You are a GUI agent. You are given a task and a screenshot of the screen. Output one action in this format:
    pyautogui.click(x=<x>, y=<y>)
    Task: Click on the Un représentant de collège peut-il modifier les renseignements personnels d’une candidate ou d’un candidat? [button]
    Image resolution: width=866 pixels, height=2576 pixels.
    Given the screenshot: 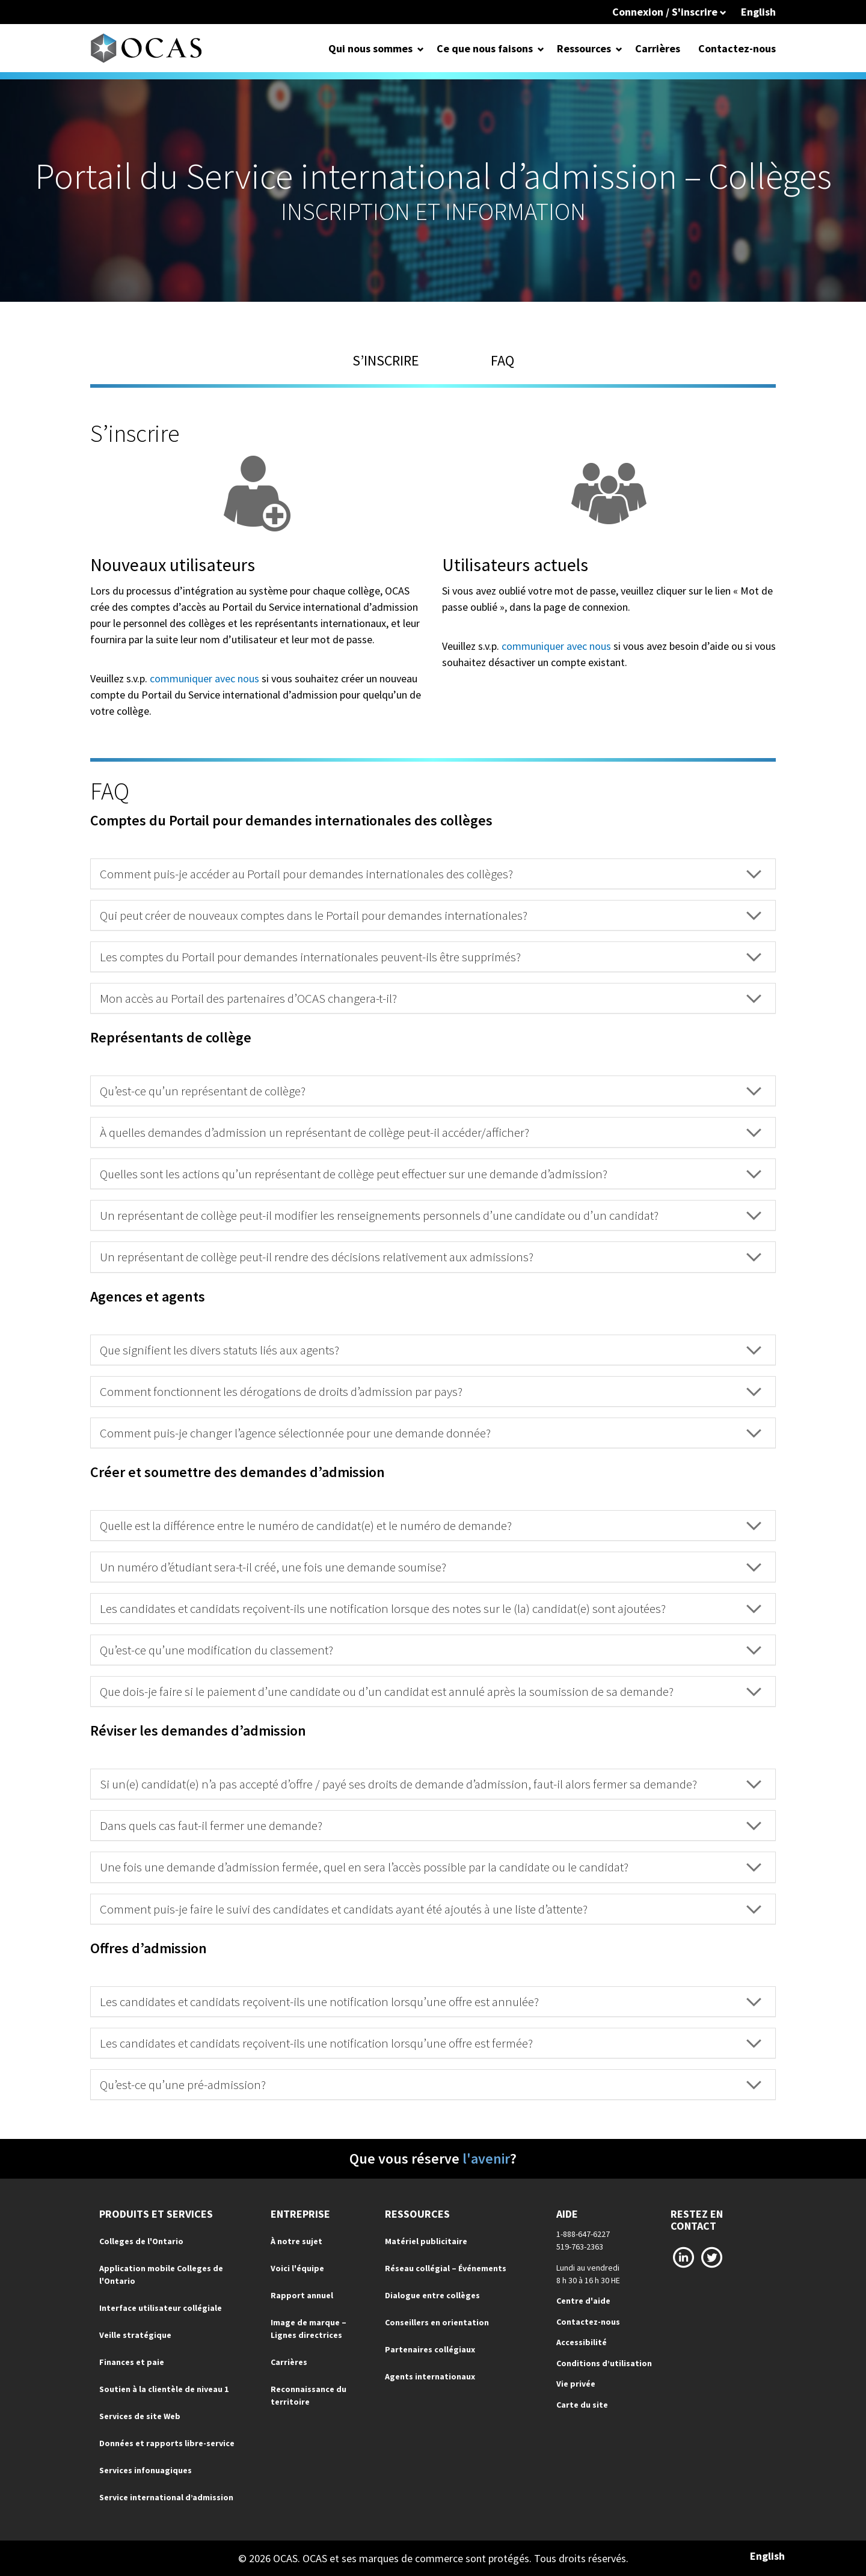 What is the action you would take?
    pyautogui.click(x=430, y=1215)
    